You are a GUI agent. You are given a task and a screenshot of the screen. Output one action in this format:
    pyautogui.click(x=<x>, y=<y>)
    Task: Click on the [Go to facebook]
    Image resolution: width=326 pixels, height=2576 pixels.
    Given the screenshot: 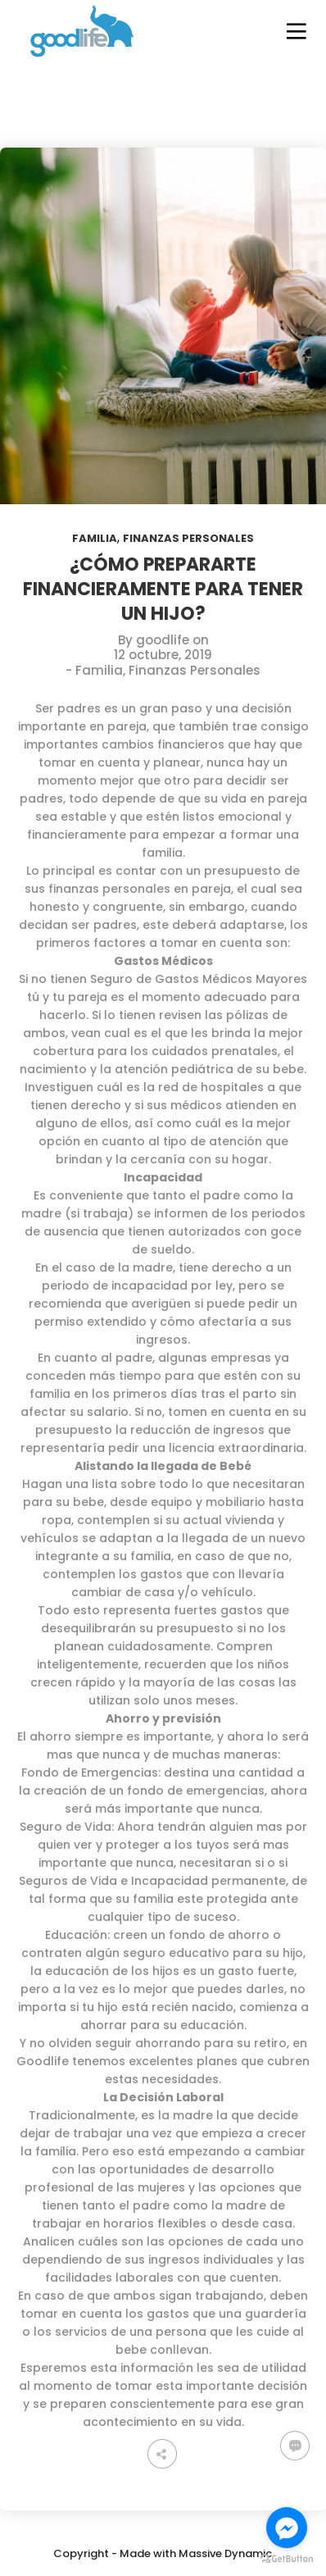 What is the action you would take?
    pyautogui.click(x=286, y=2527)
    